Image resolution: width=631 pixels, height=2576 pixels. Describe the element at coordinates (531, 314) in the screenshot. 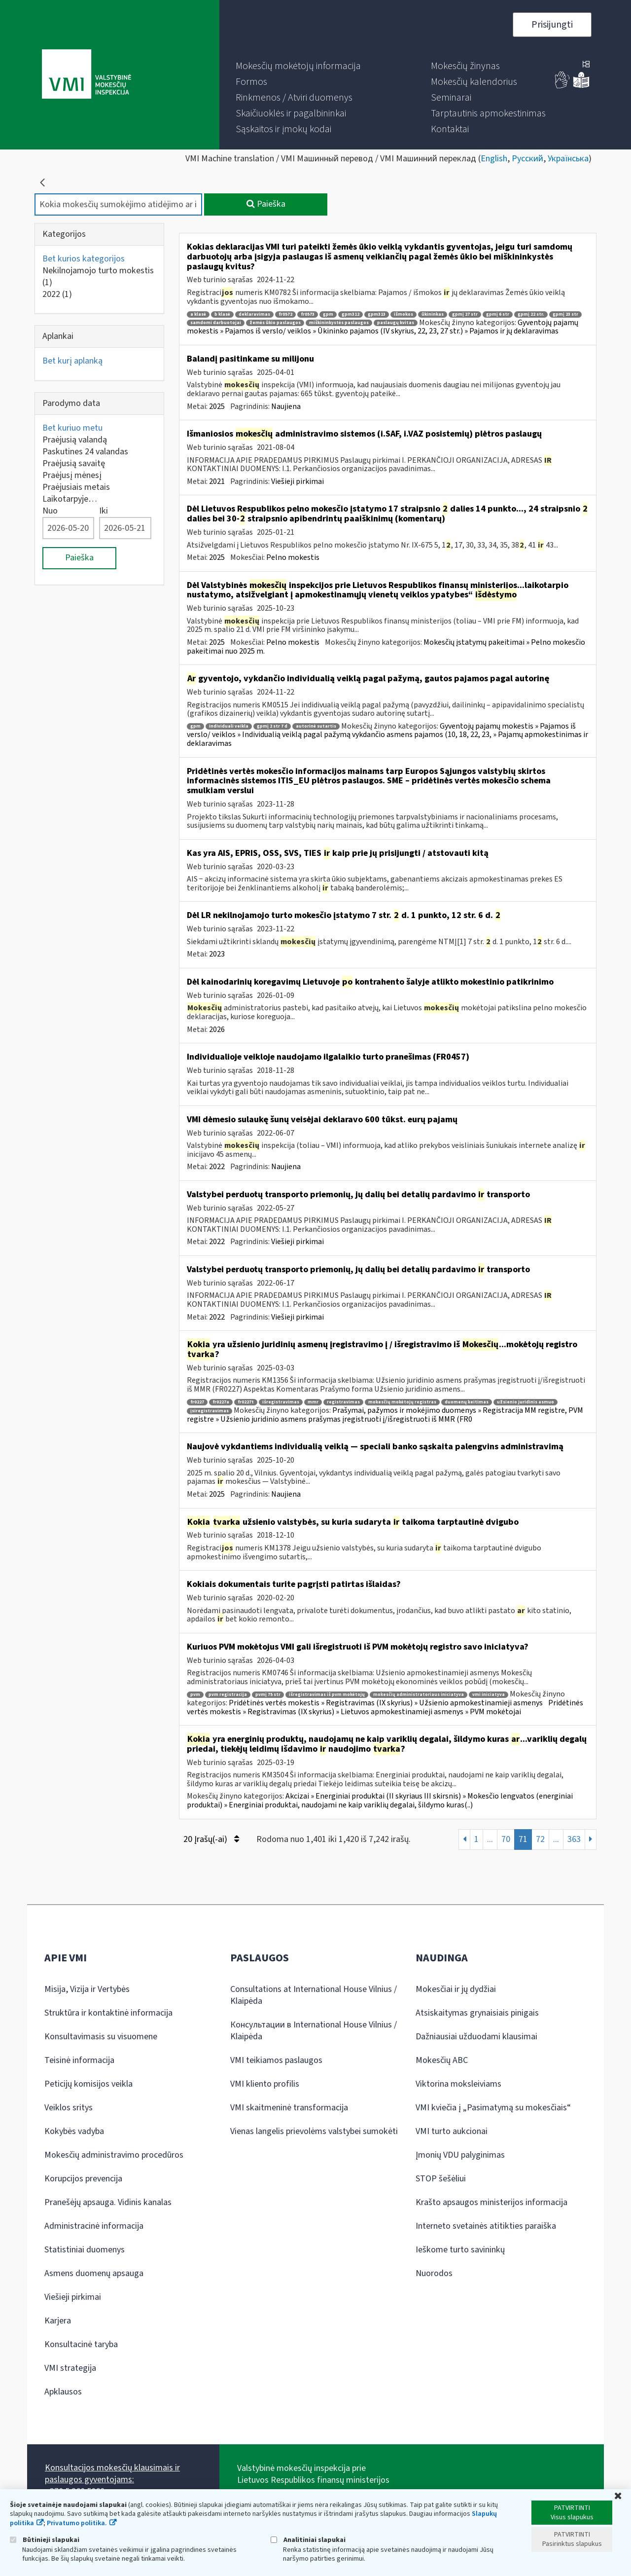

I see `gpmį 22 str.` at that location.